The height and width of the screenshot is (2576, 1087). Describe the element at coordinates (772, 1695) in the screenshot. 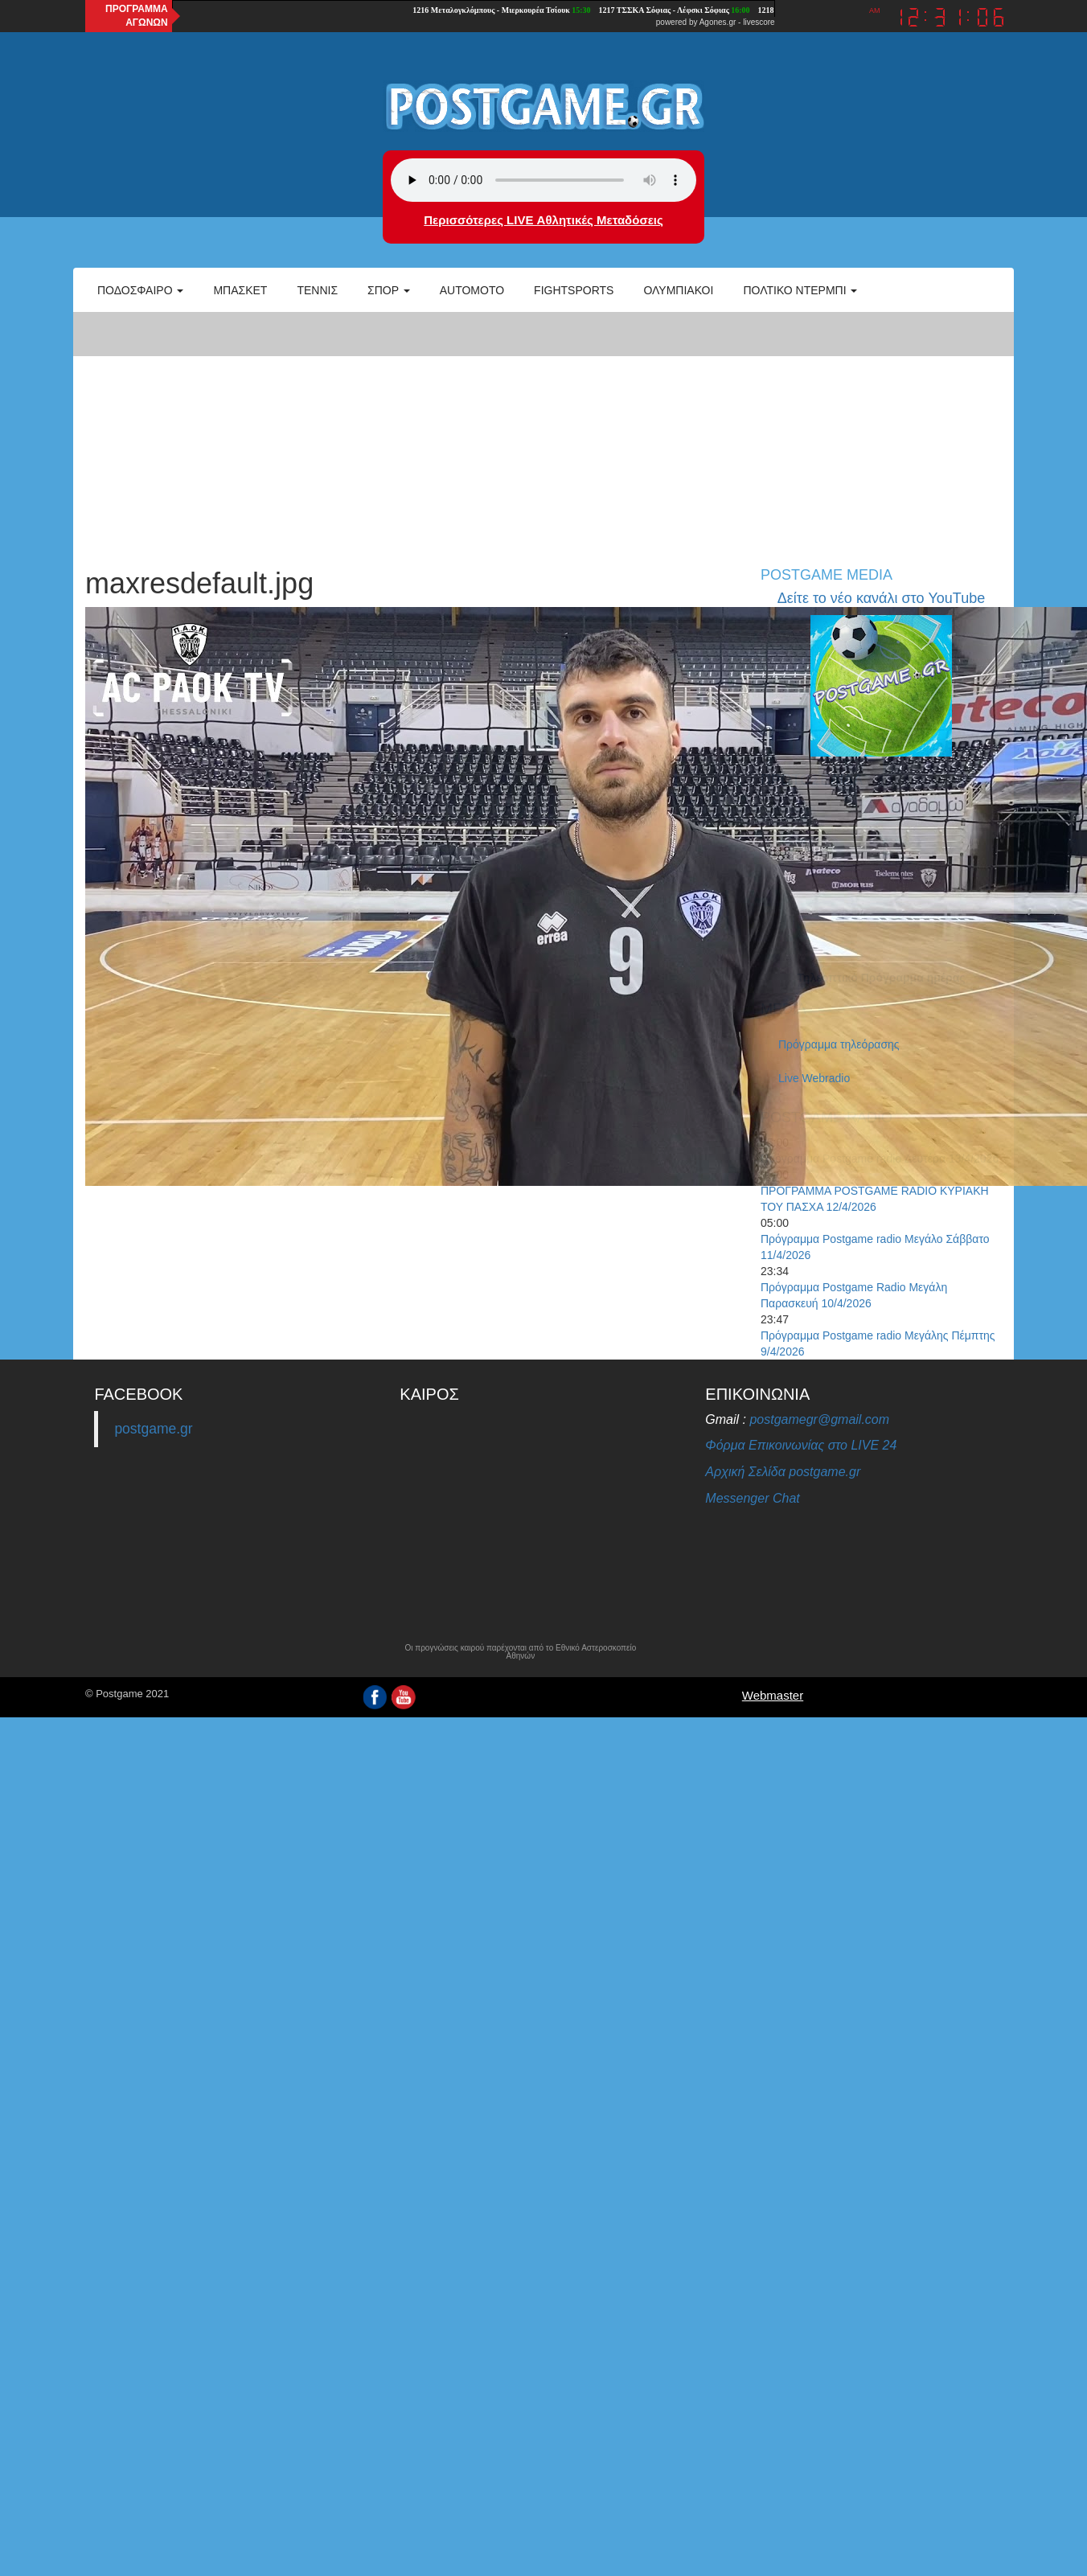

I see `Webmaster` at that location.